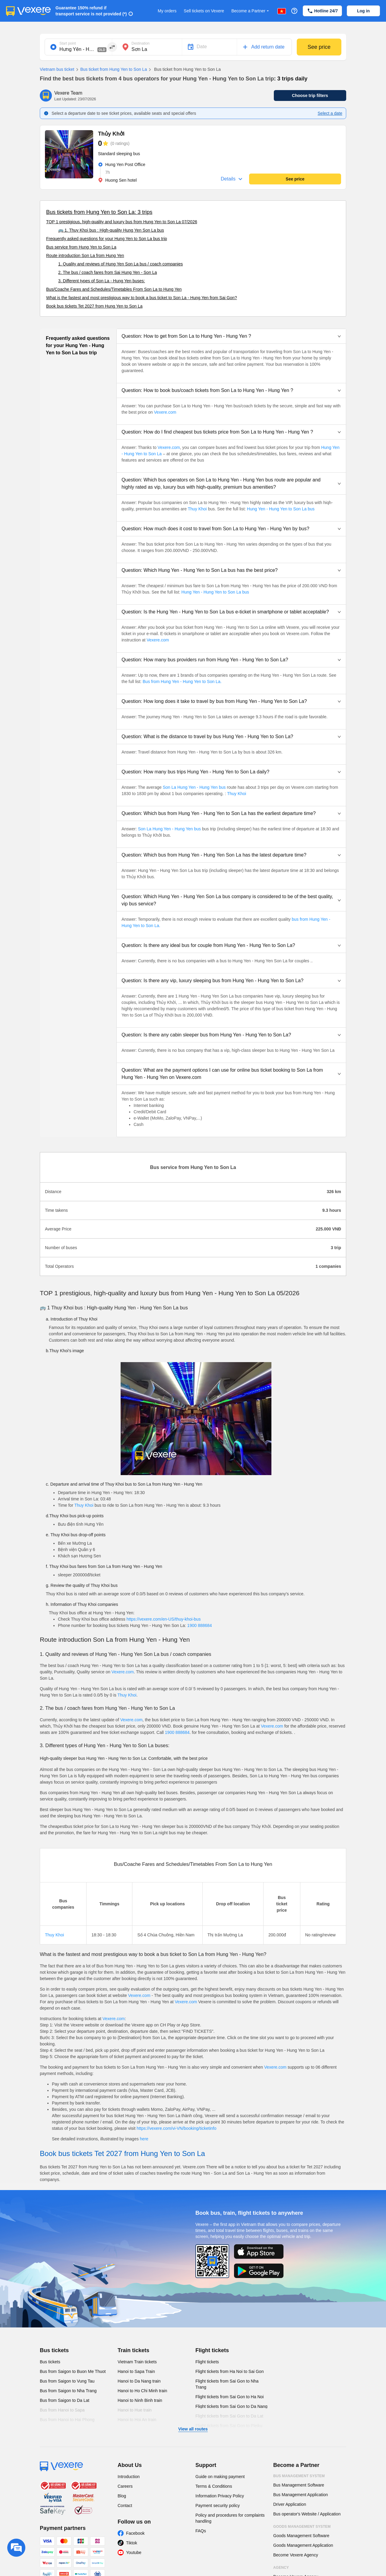 This screenshot has width=386, height=2576. I want to click on Thuy Khoi, so click(197, 508).